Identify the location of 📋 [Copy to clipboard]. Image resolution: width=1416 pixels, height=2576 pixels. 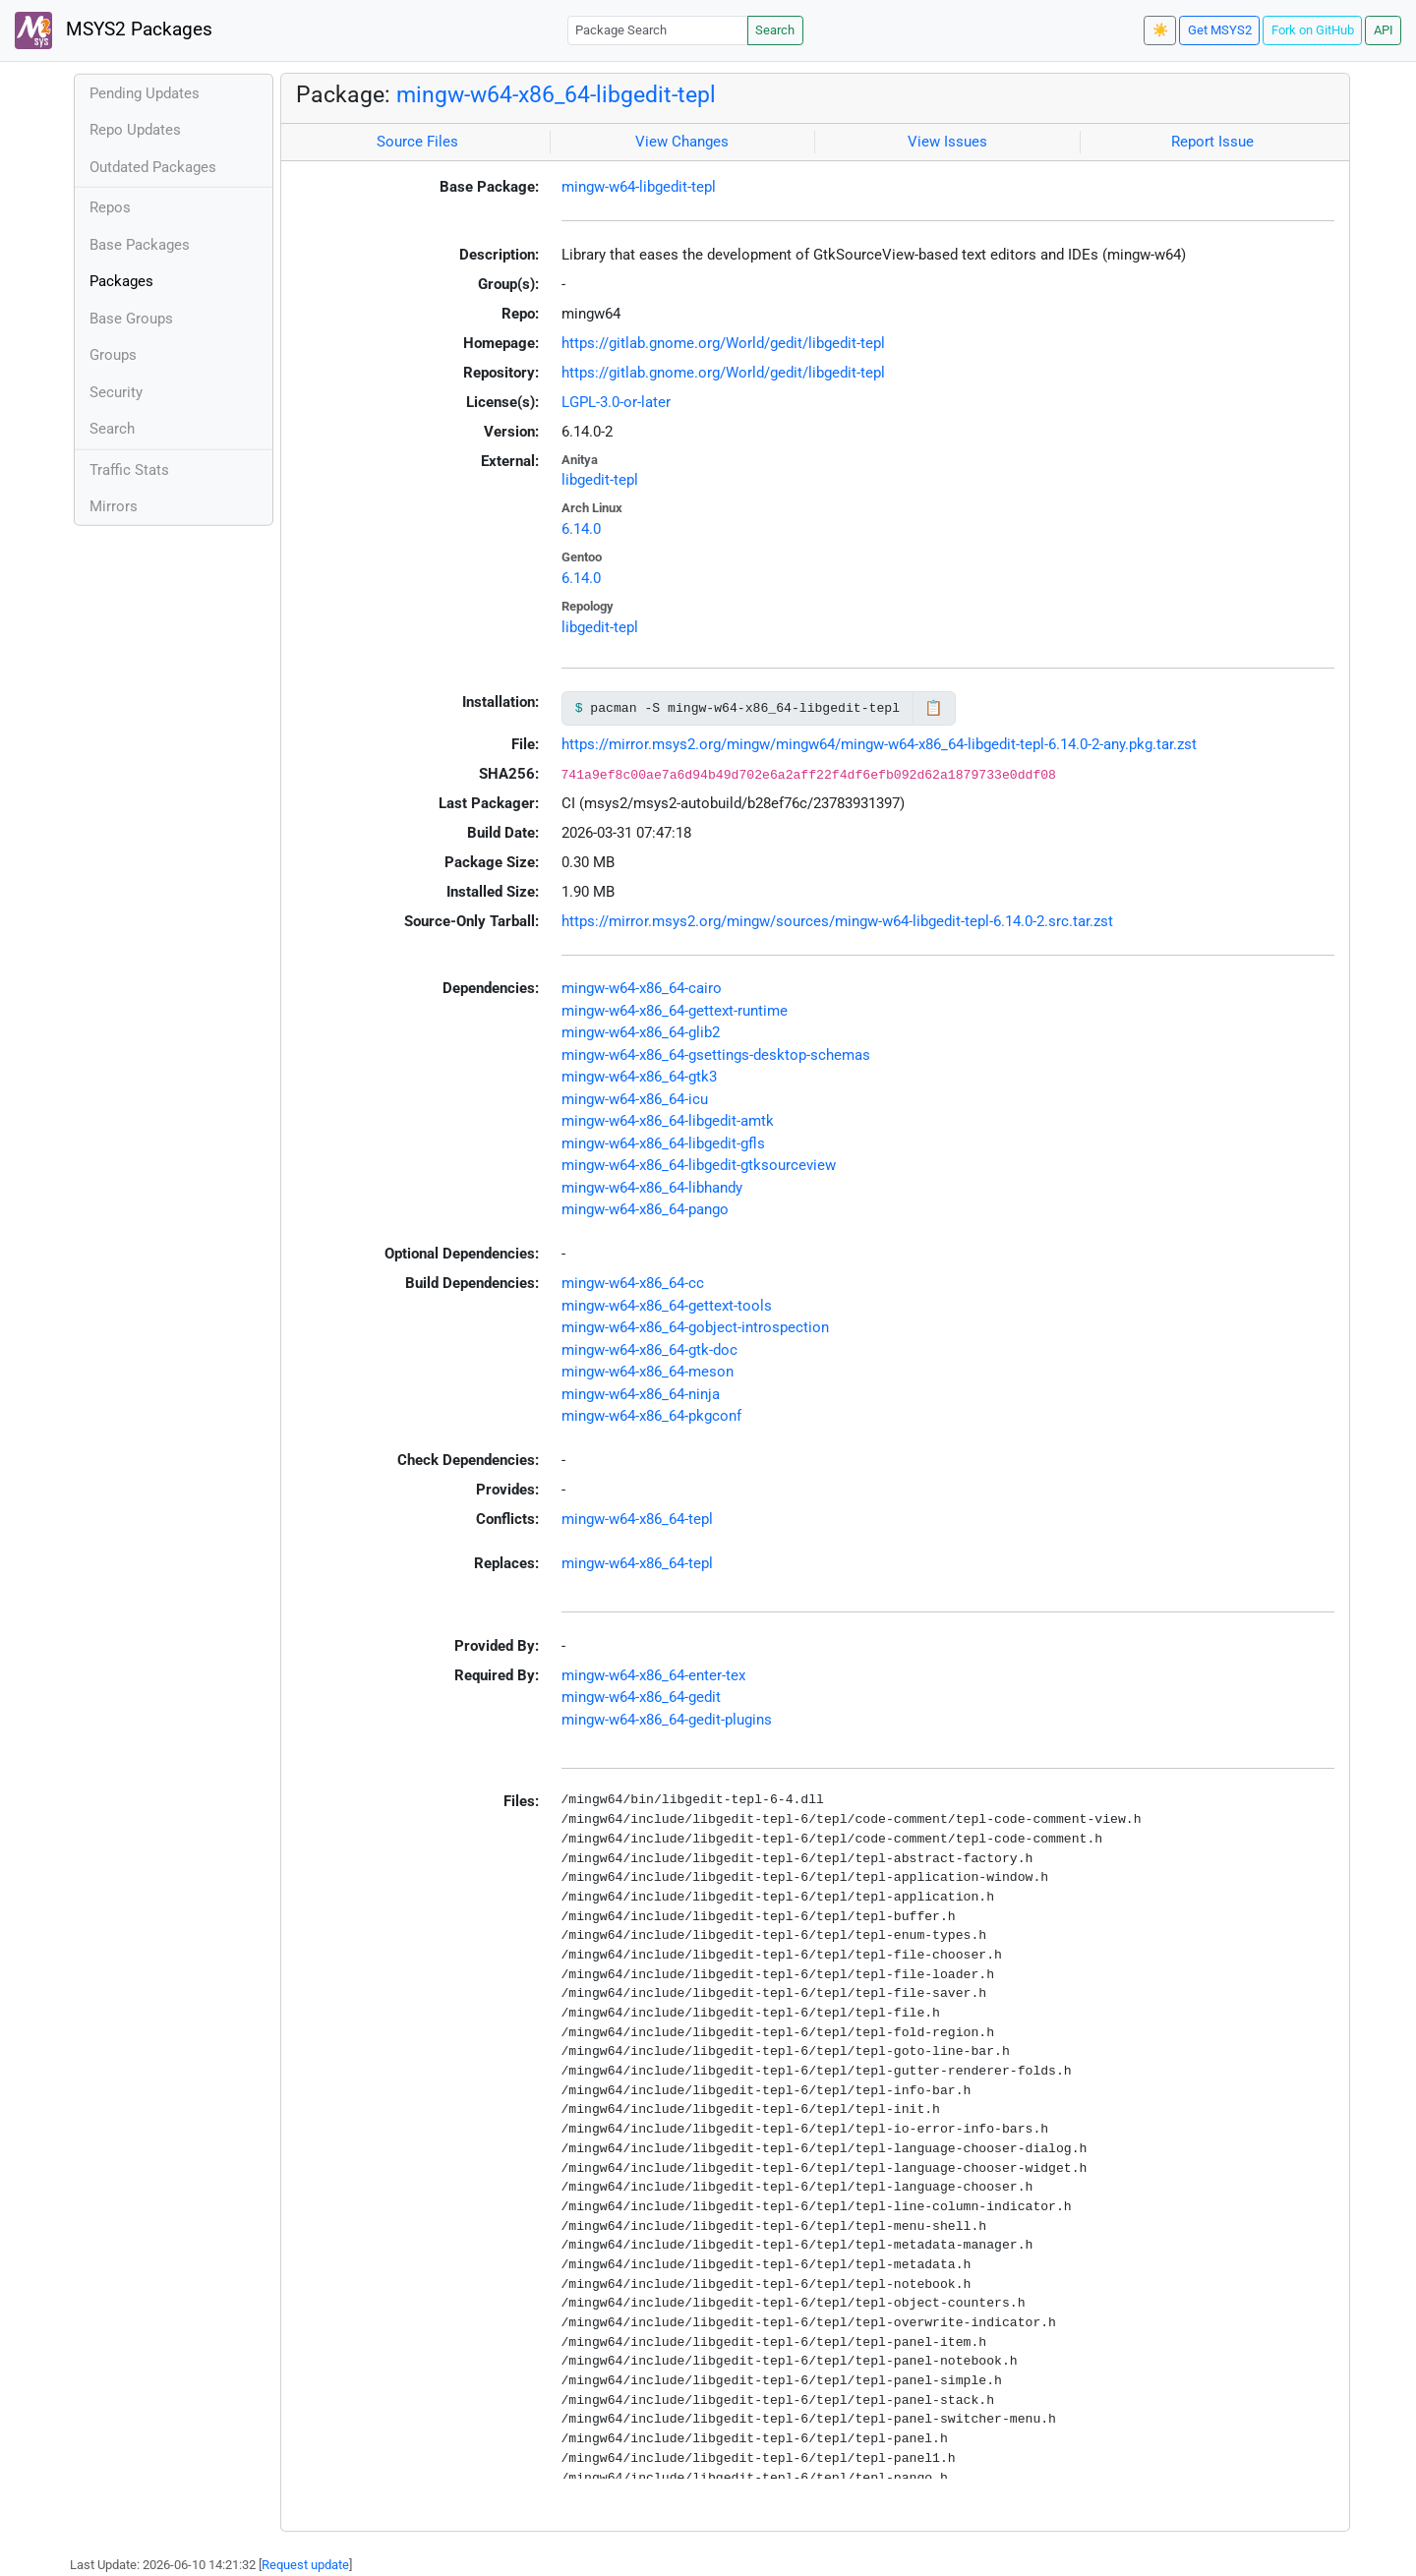
(933, 708).